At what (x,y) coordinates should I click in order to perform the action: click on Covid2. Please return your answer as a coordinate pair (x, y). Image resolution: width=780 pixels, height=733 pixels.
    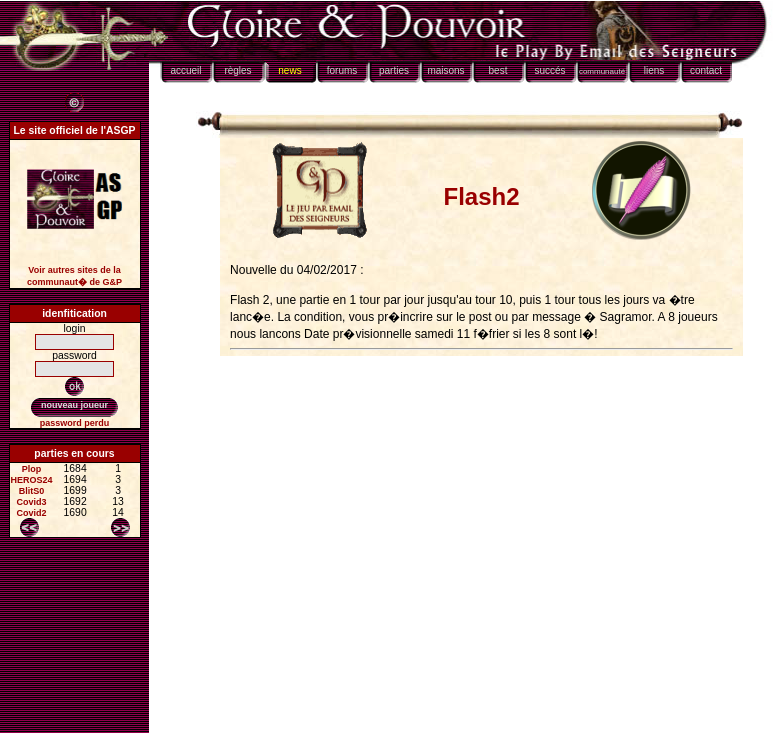
    Looking at the image, I should click on (32, 513).